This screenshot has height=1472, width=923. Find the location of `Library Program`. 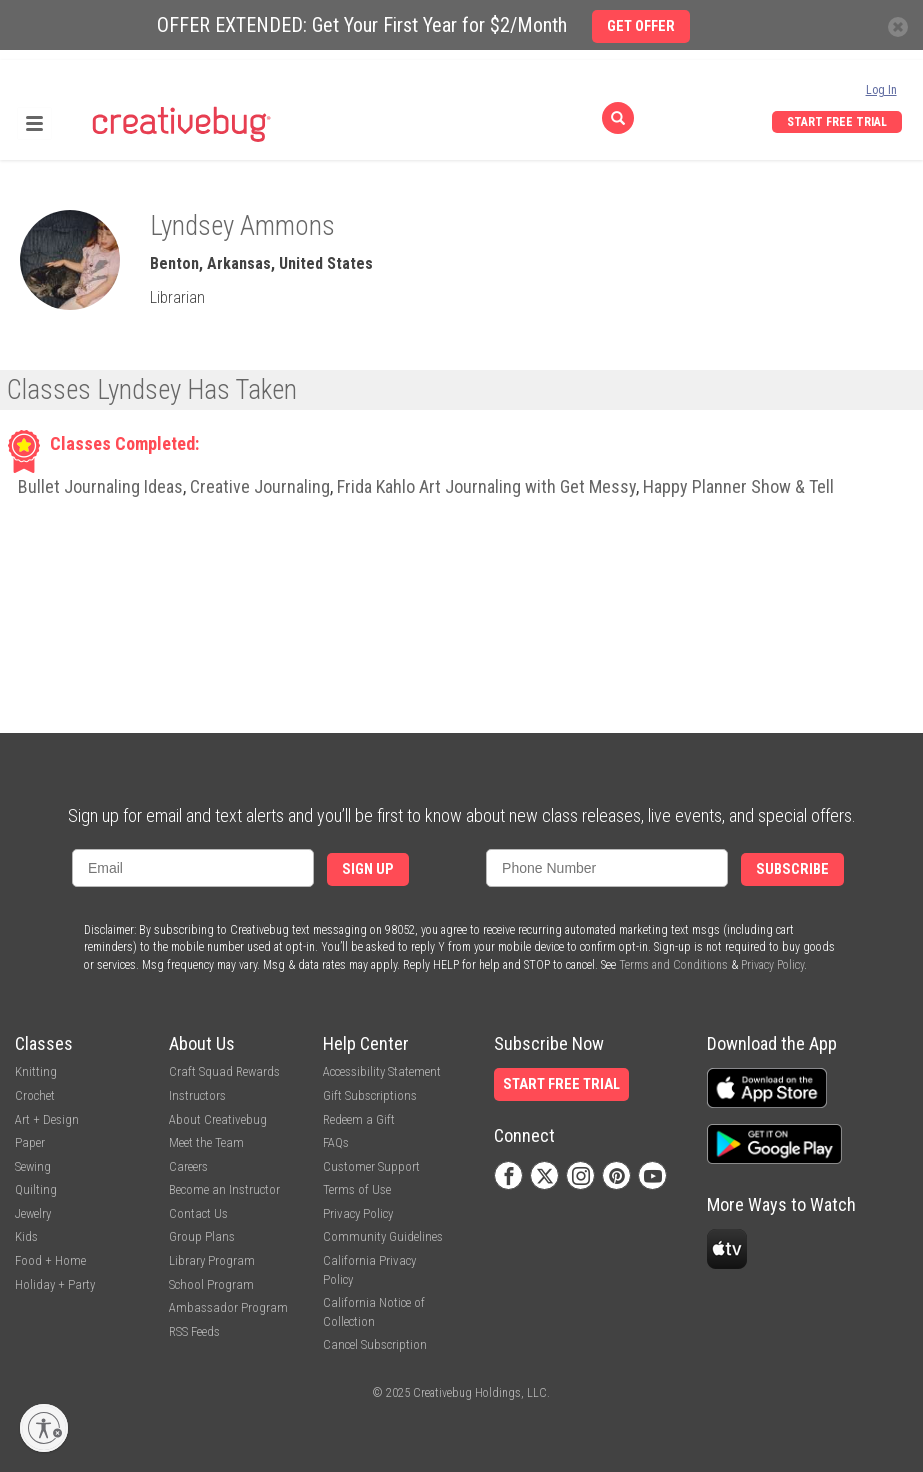

Library Program is located at coordinates (212, 1260).